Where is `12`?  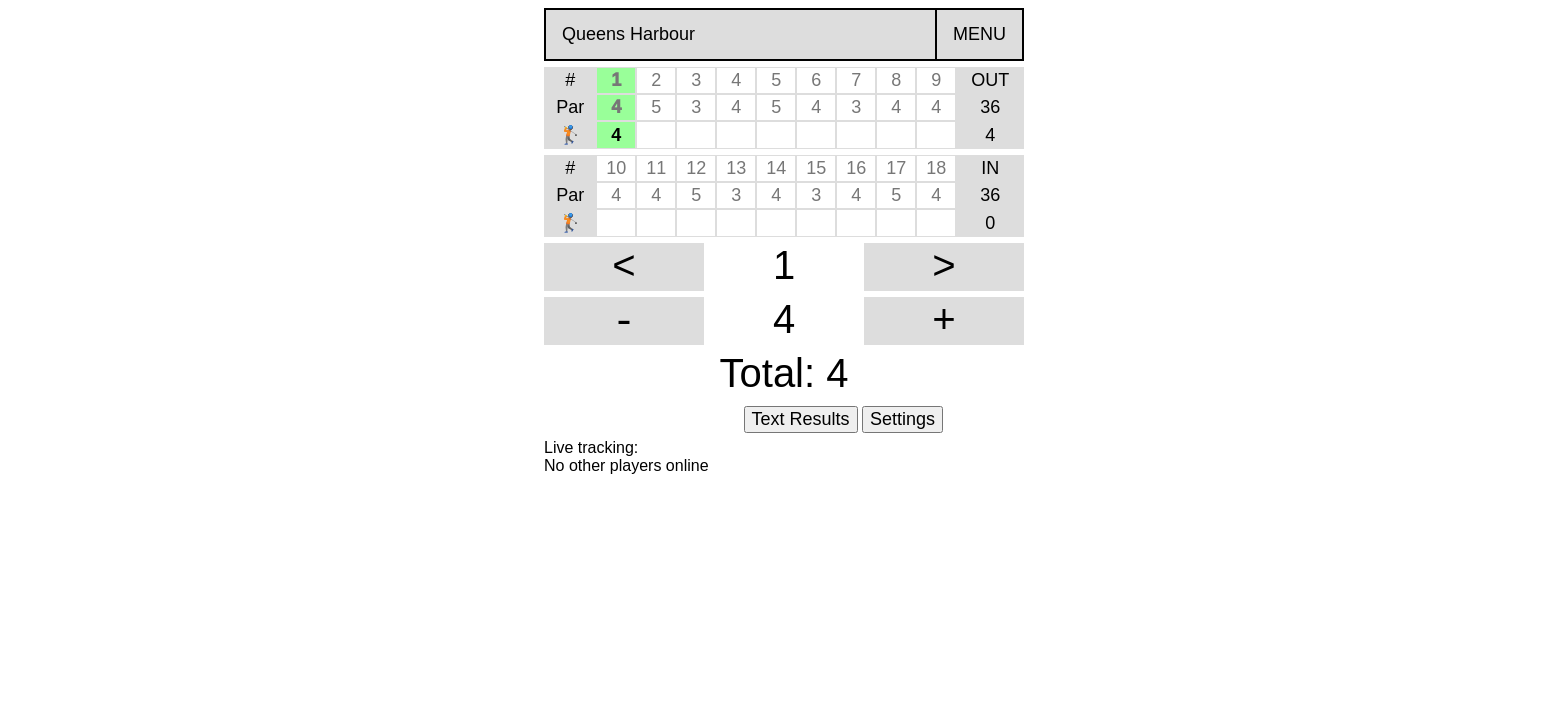 12 is located at coordinates (696, 168).